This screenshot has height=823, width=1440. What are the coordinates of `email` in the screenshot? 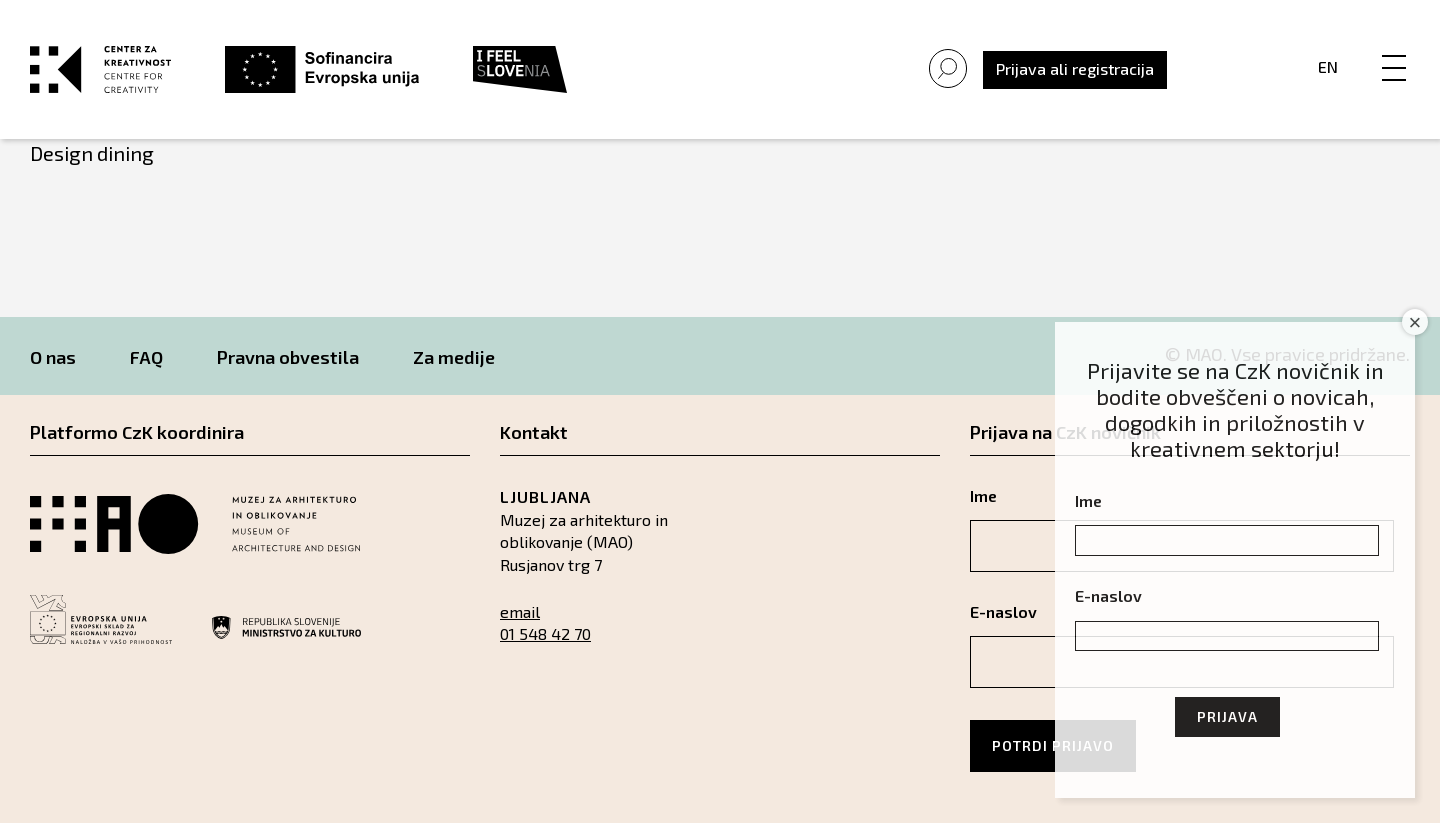 It's located at (520, 611).